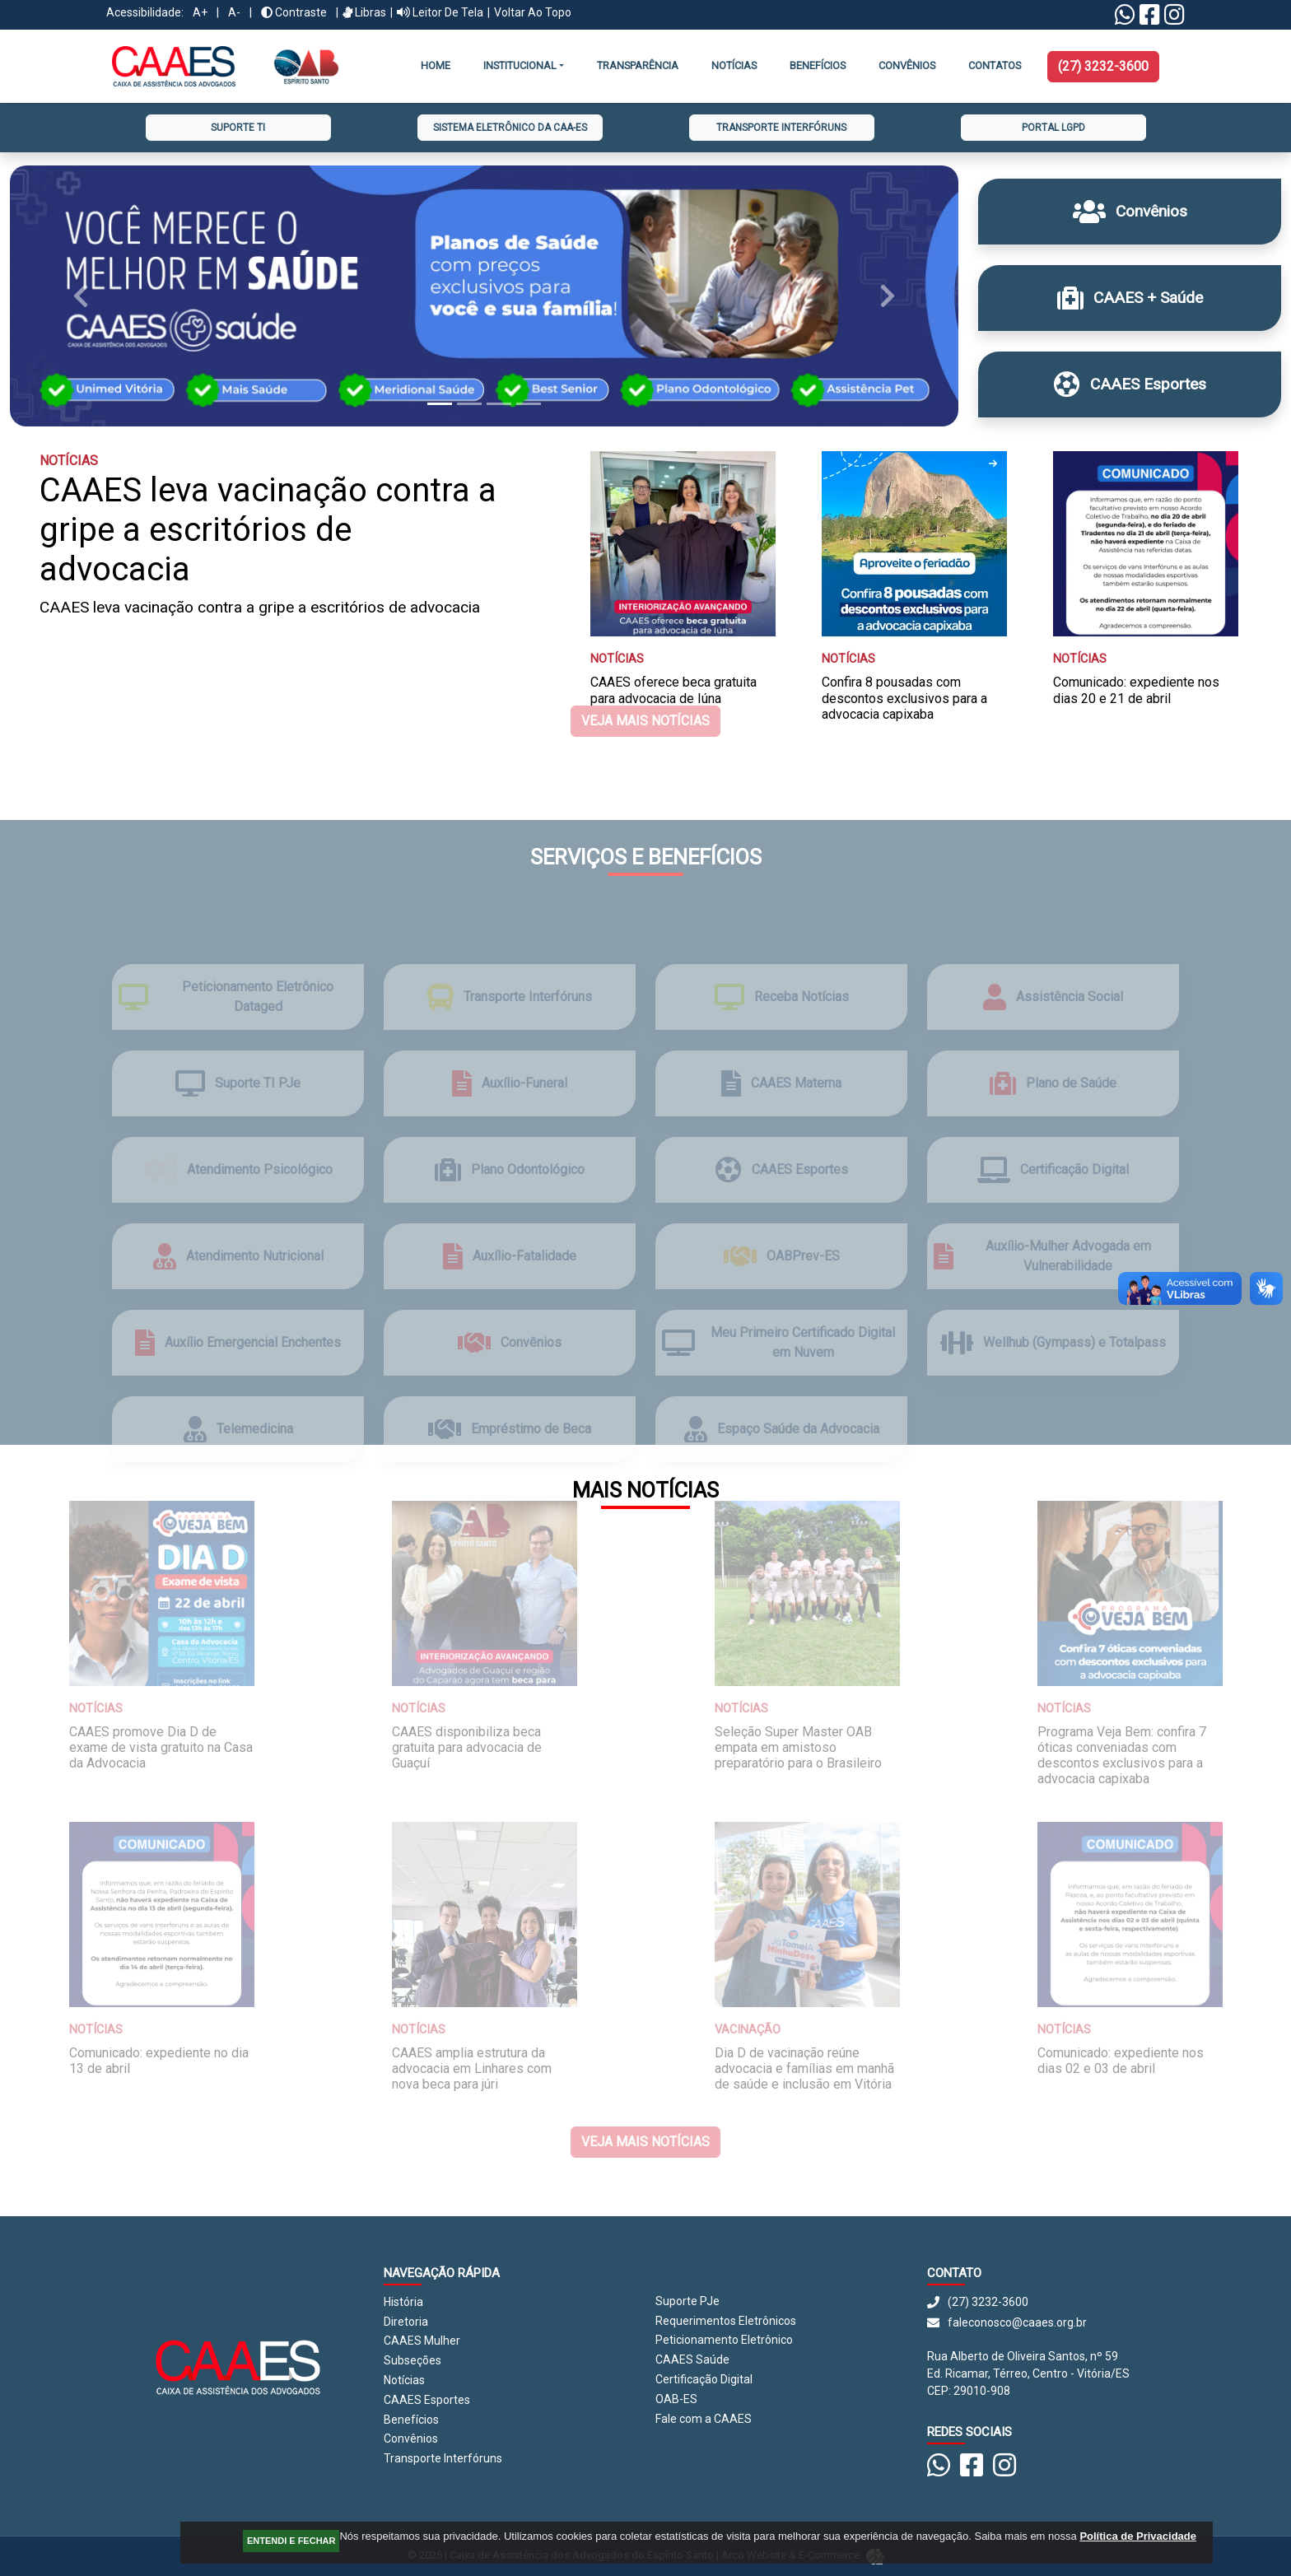  I want to click on Certificação Digital, so click(704, 2379).